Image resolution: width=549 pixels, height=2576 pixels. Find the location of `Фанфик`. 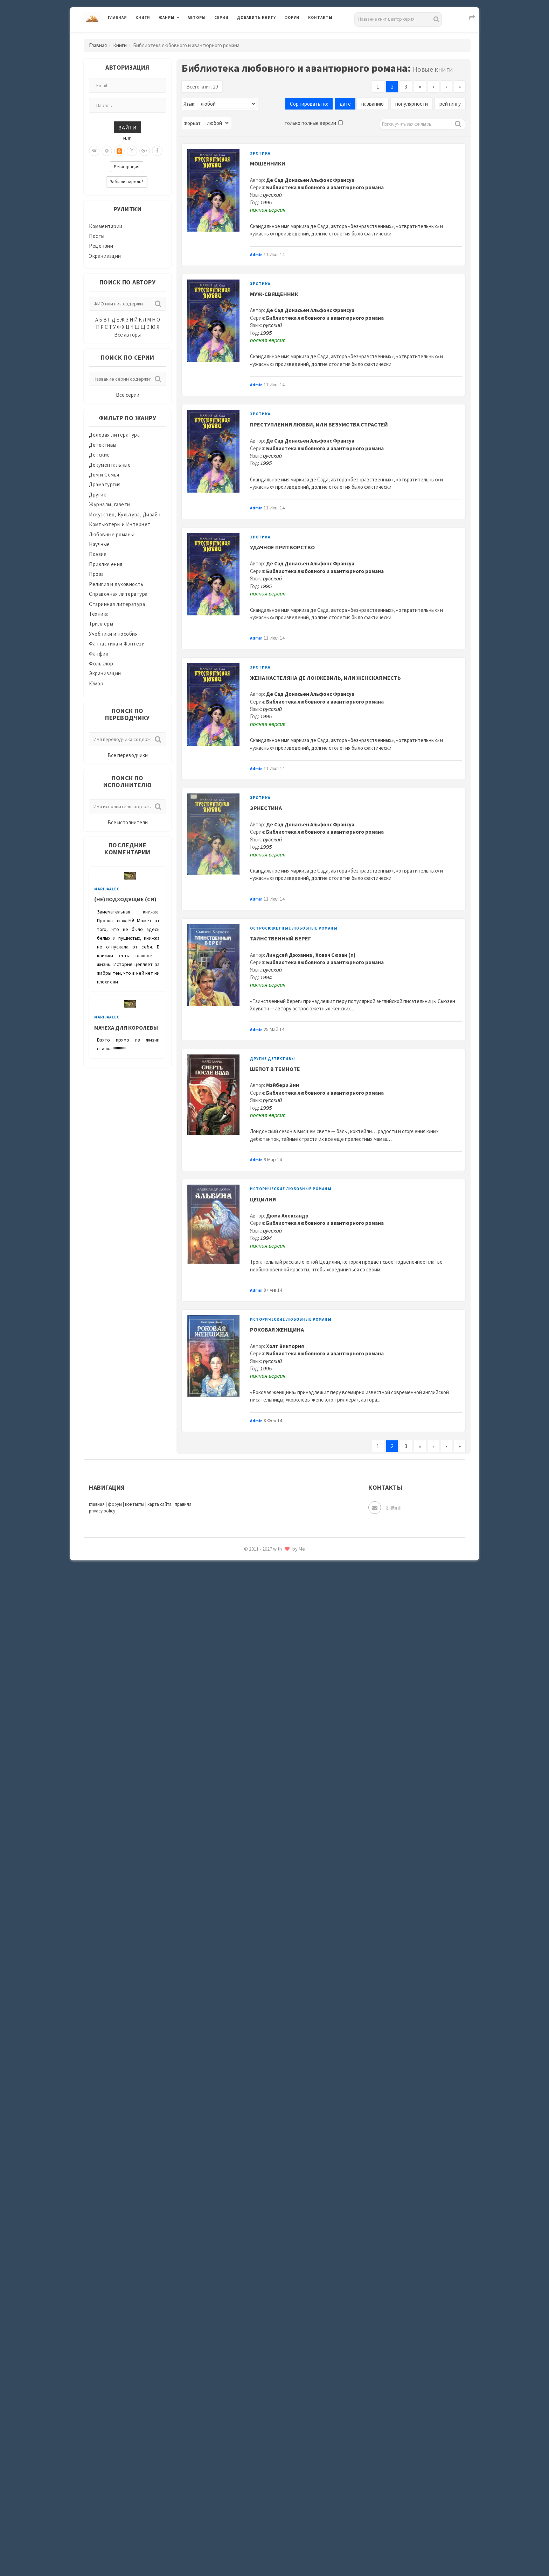

Фанфик is located at coordinates (98, 653).